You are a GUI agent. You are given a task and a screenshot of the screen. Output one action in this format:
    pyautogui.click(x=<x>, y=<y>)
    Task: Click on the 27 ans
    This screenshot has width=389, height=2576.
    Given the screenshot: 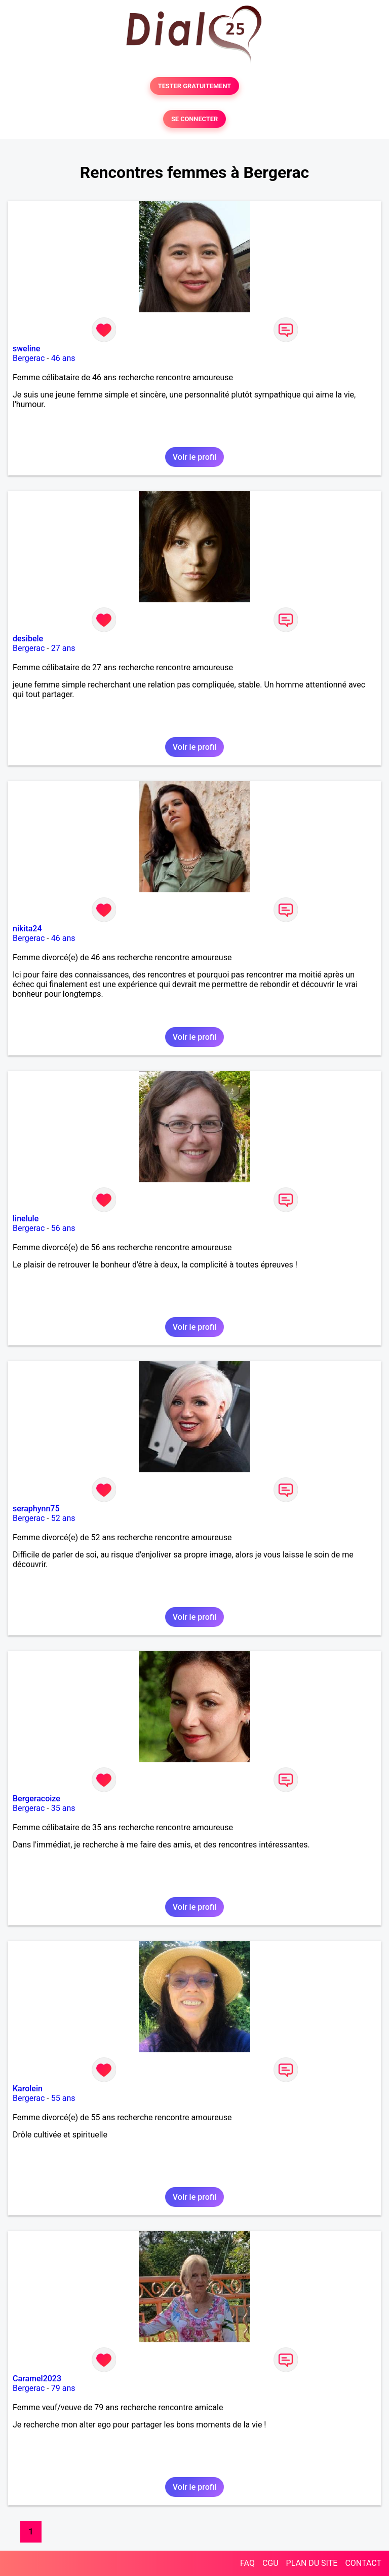 What is the action you would take?
    pyautogui.click(x=63, y=648)
    